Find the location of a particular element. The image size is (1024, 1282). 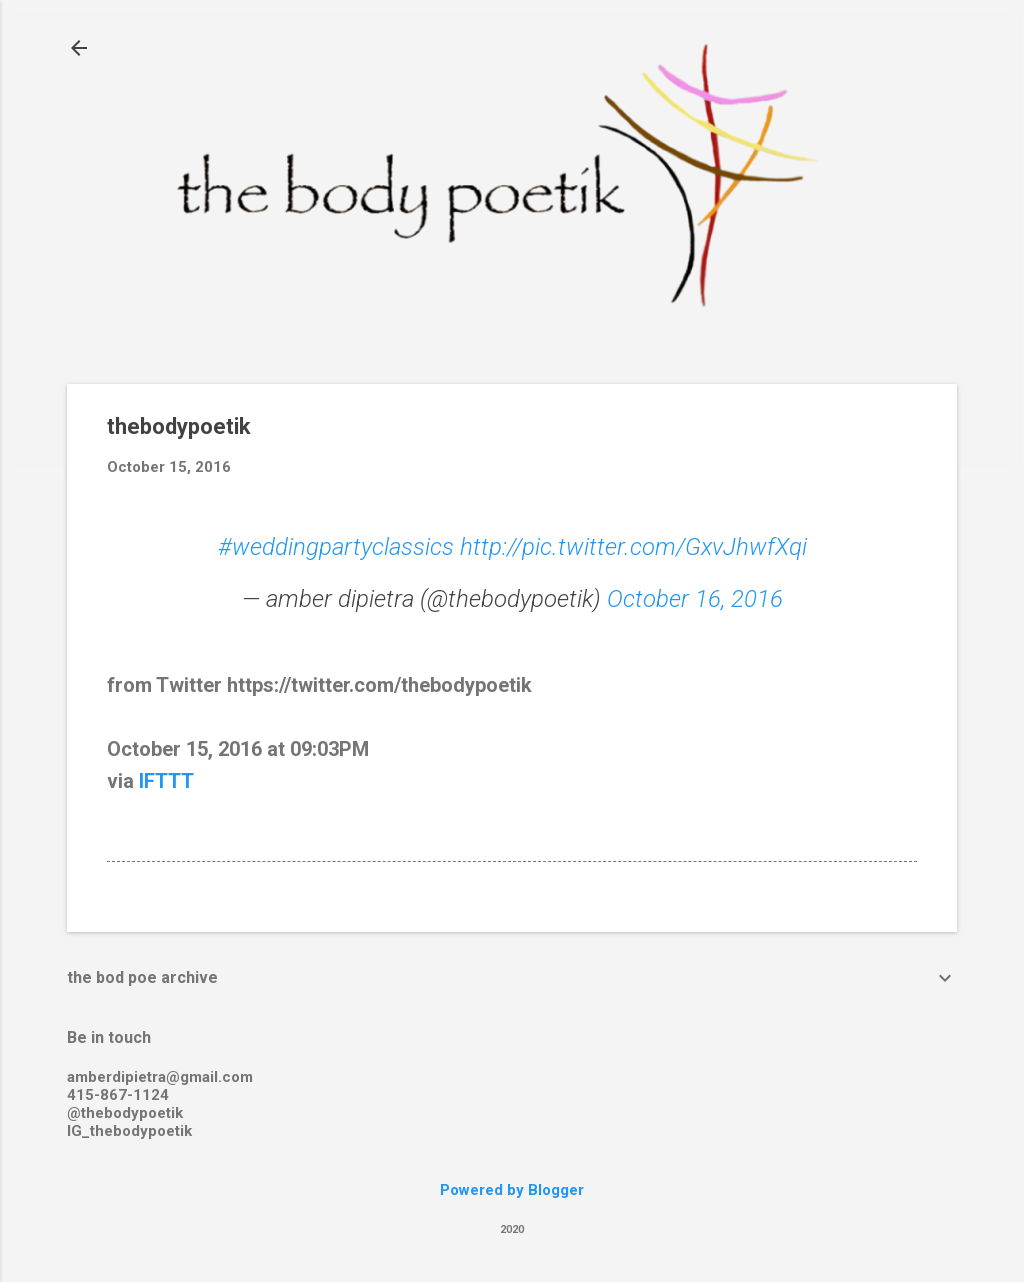

http://pic.twitter.com/GxvJhwfXqi is located at coordinates (633, 547).